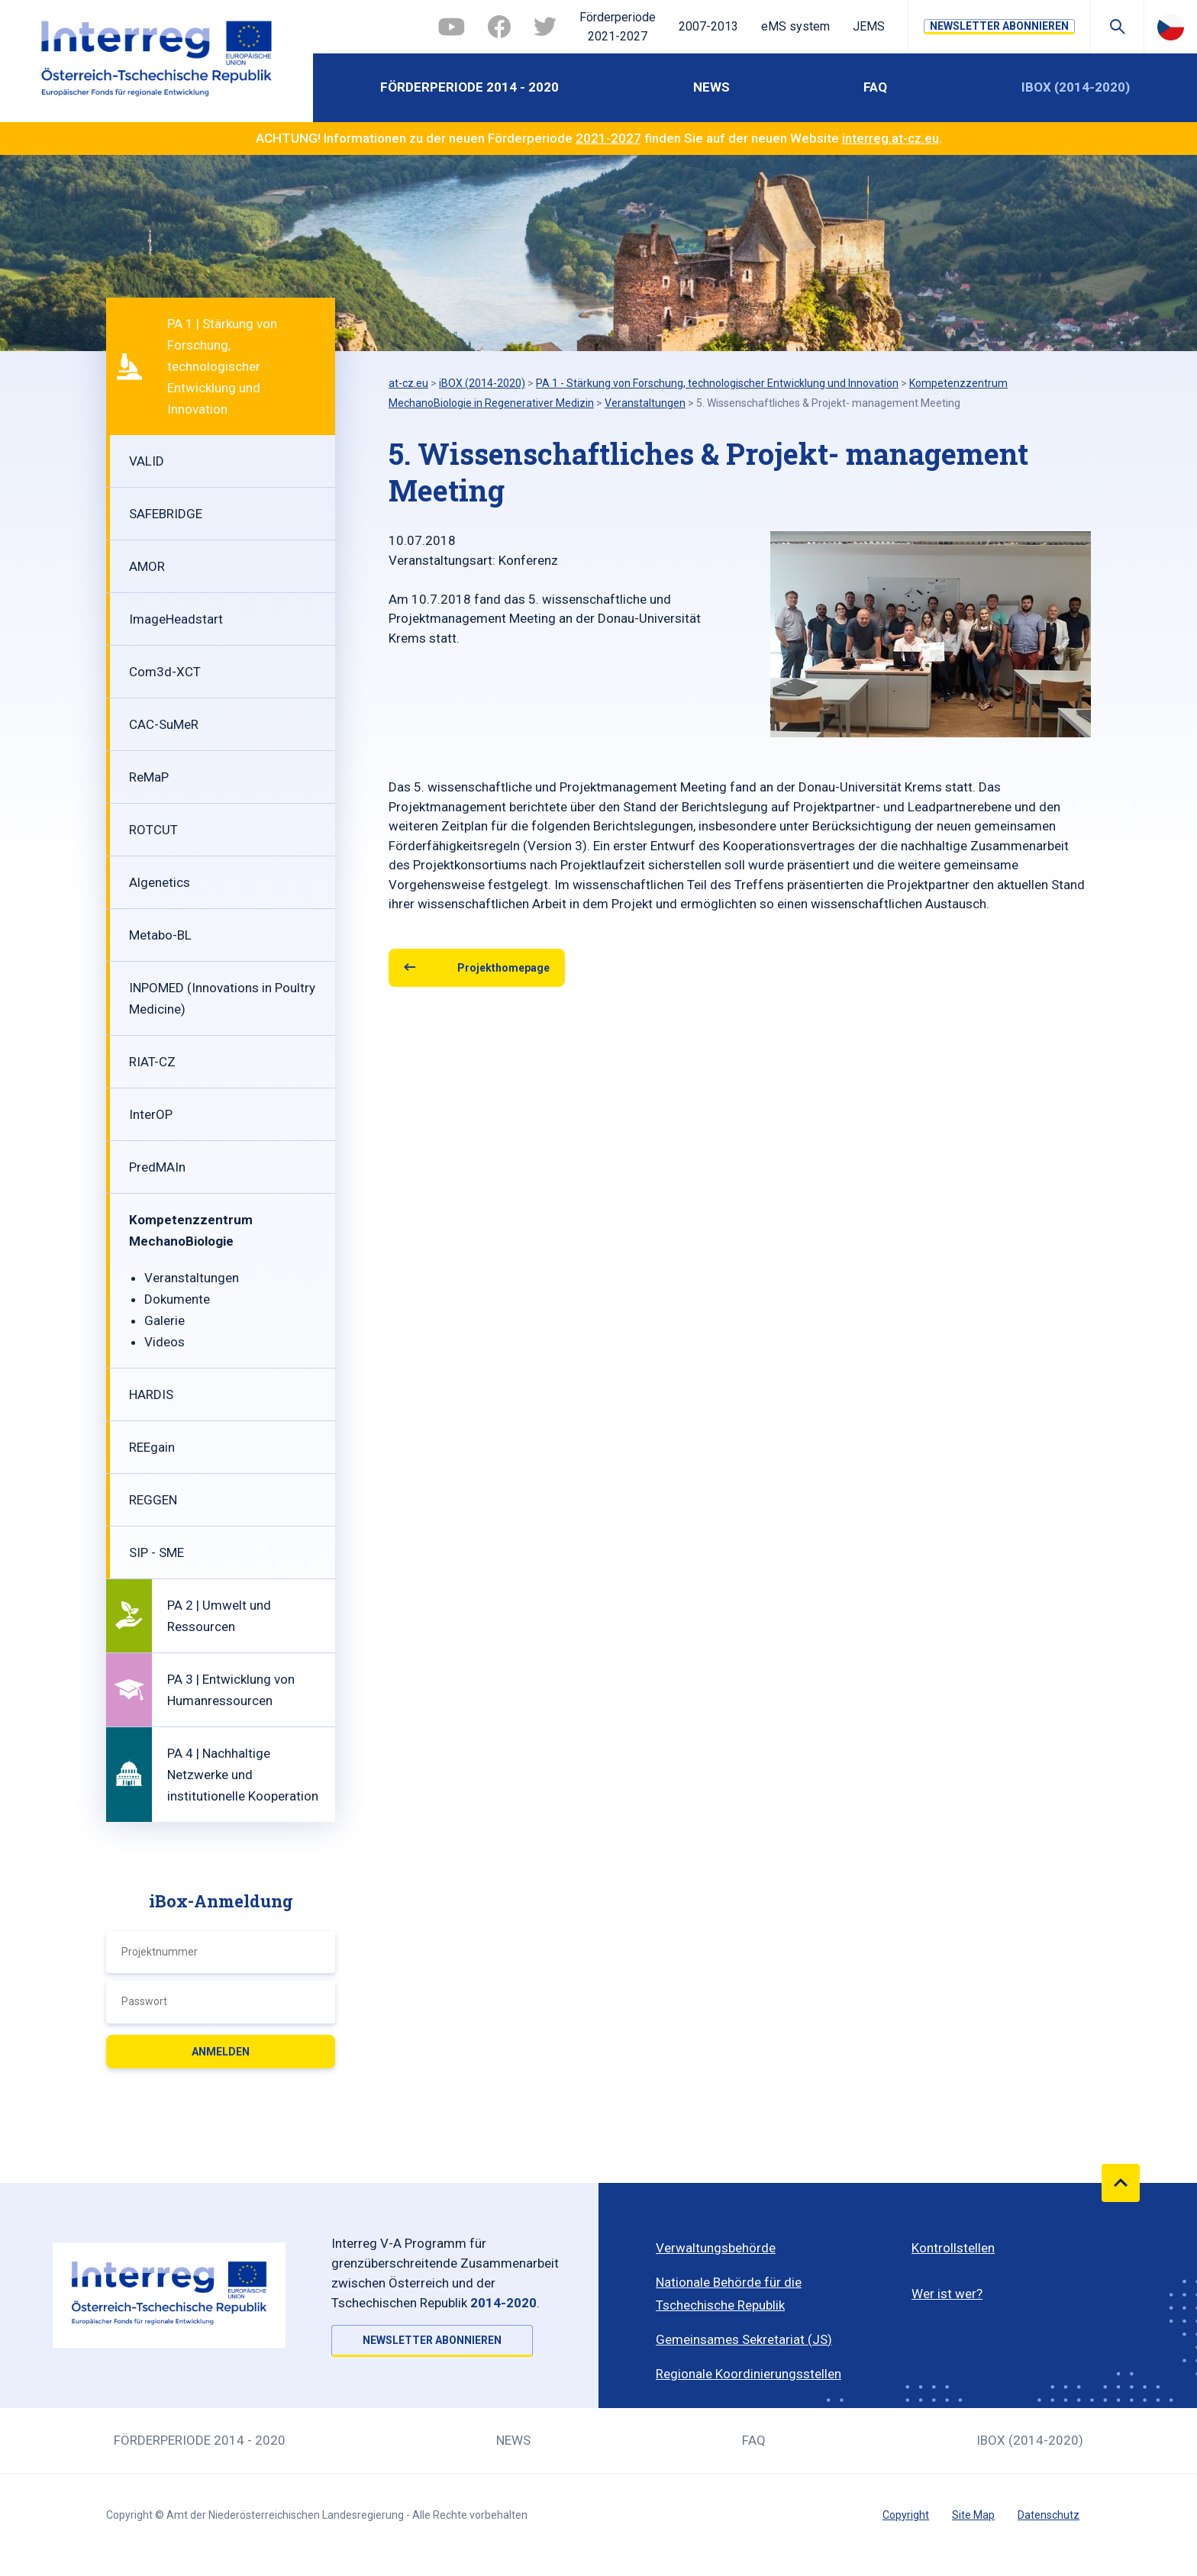  What do you see at coordinates (165, 671) in the screenshot?
I see `Com3d-XCT` at bounding box center [165, 671].